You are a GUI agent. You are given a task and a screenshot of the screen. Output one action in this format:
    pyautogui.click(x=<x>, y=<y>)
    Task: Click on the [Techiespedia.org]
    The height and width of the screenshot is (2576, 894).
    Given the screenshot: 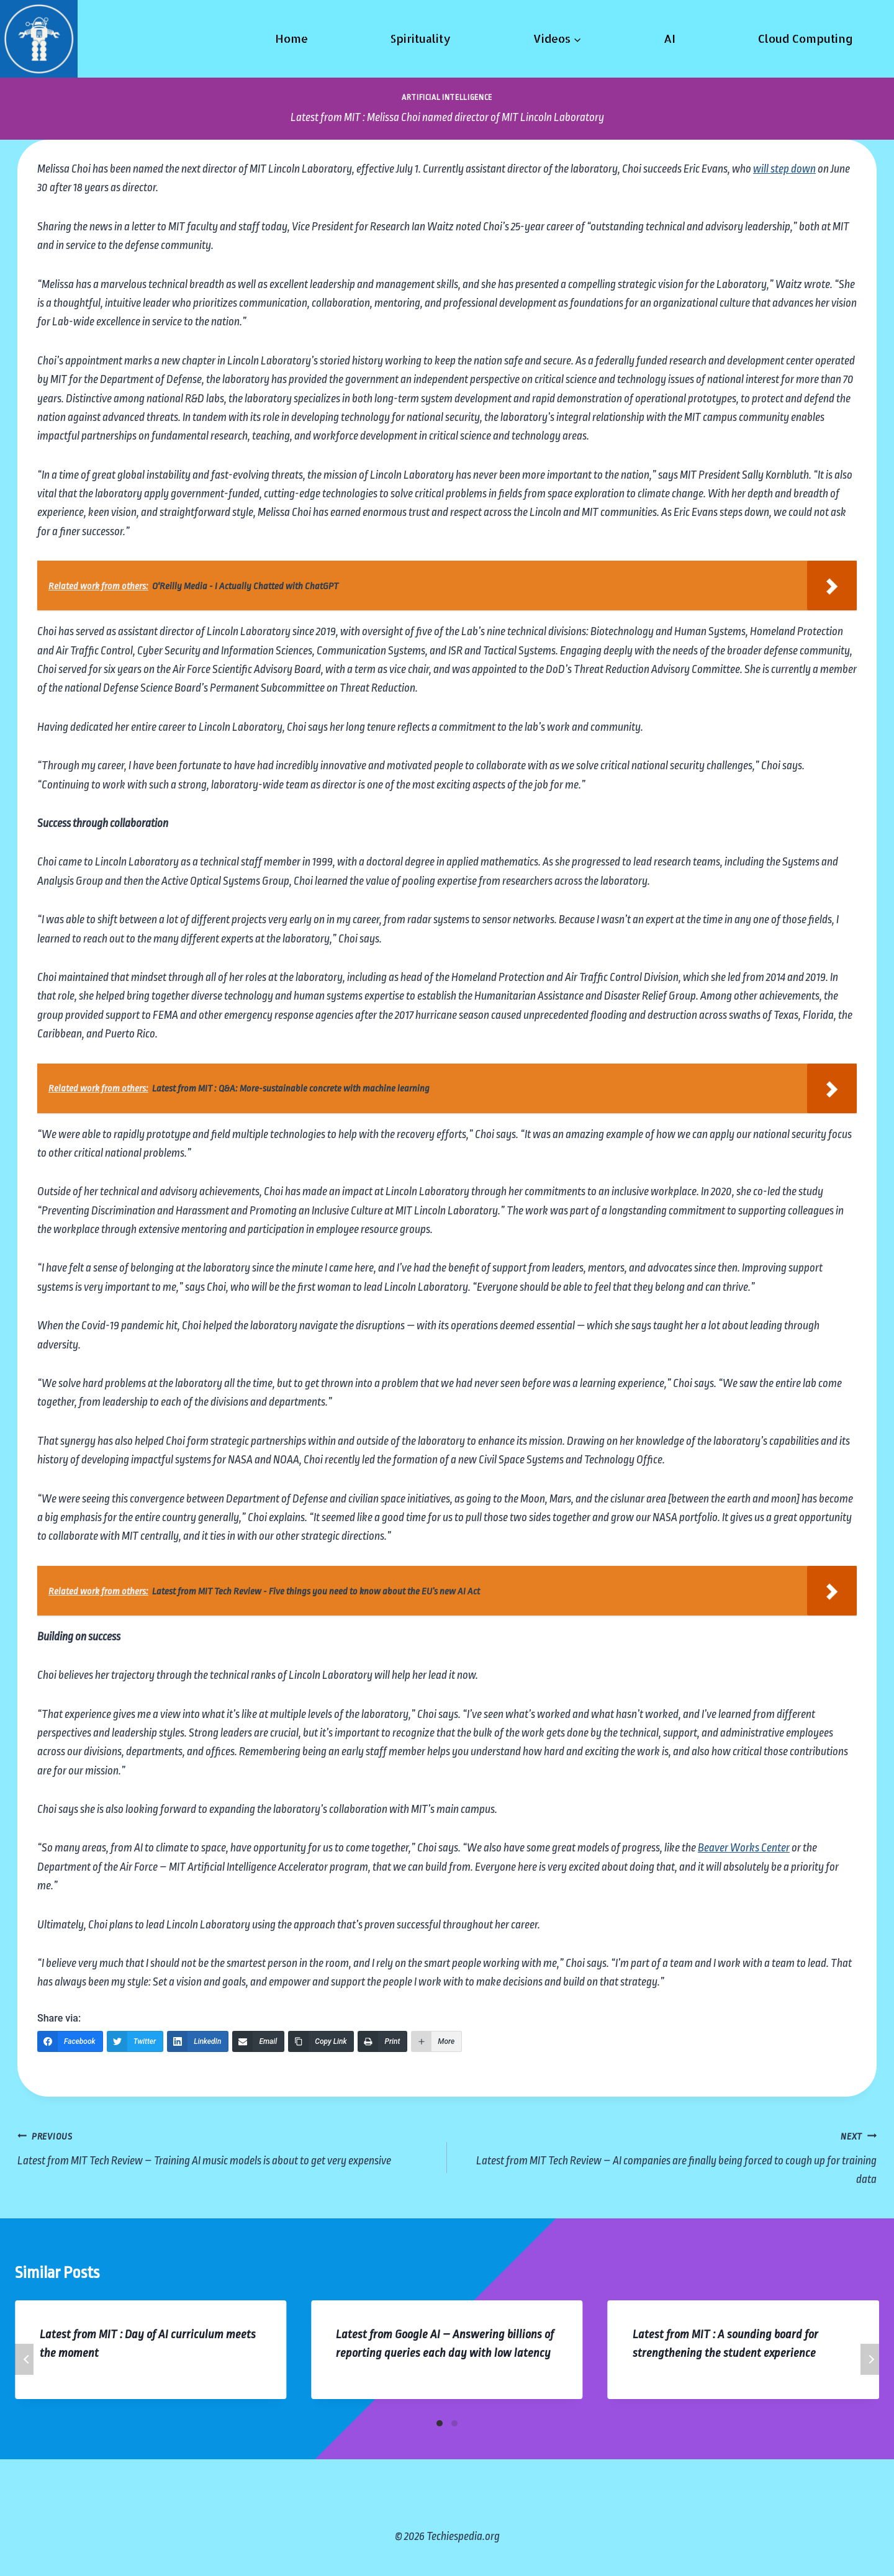 What is the action you would take?
    pyautogui.click(x=39, y=39)
    